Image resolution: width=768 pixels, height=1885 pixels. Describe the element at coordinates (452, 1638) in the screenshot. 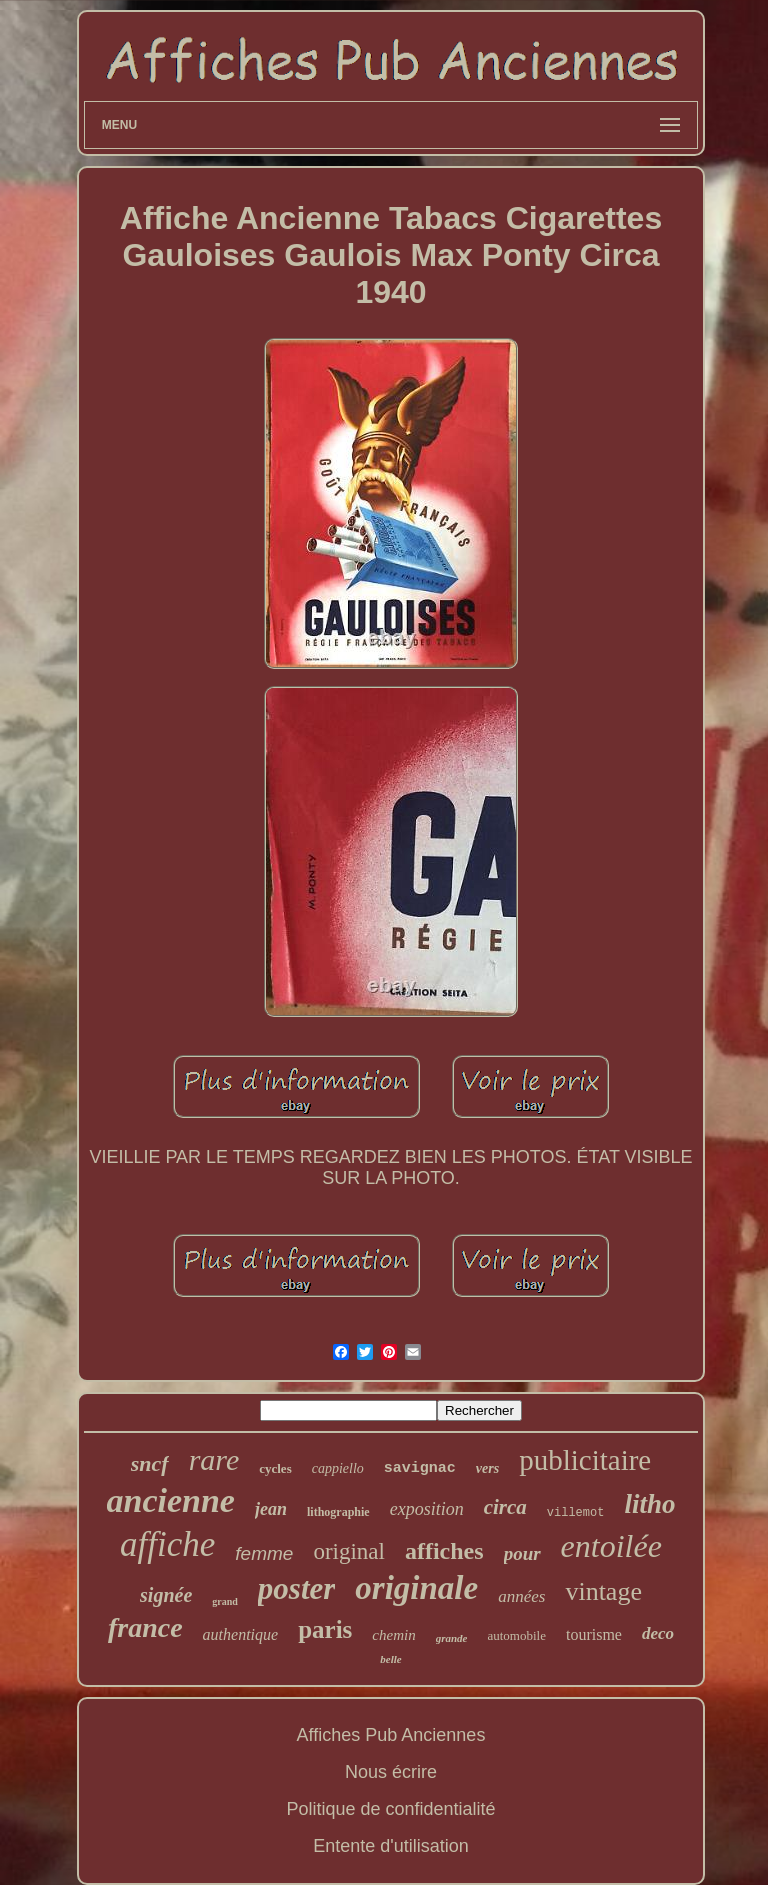

I see `grande` at that location.